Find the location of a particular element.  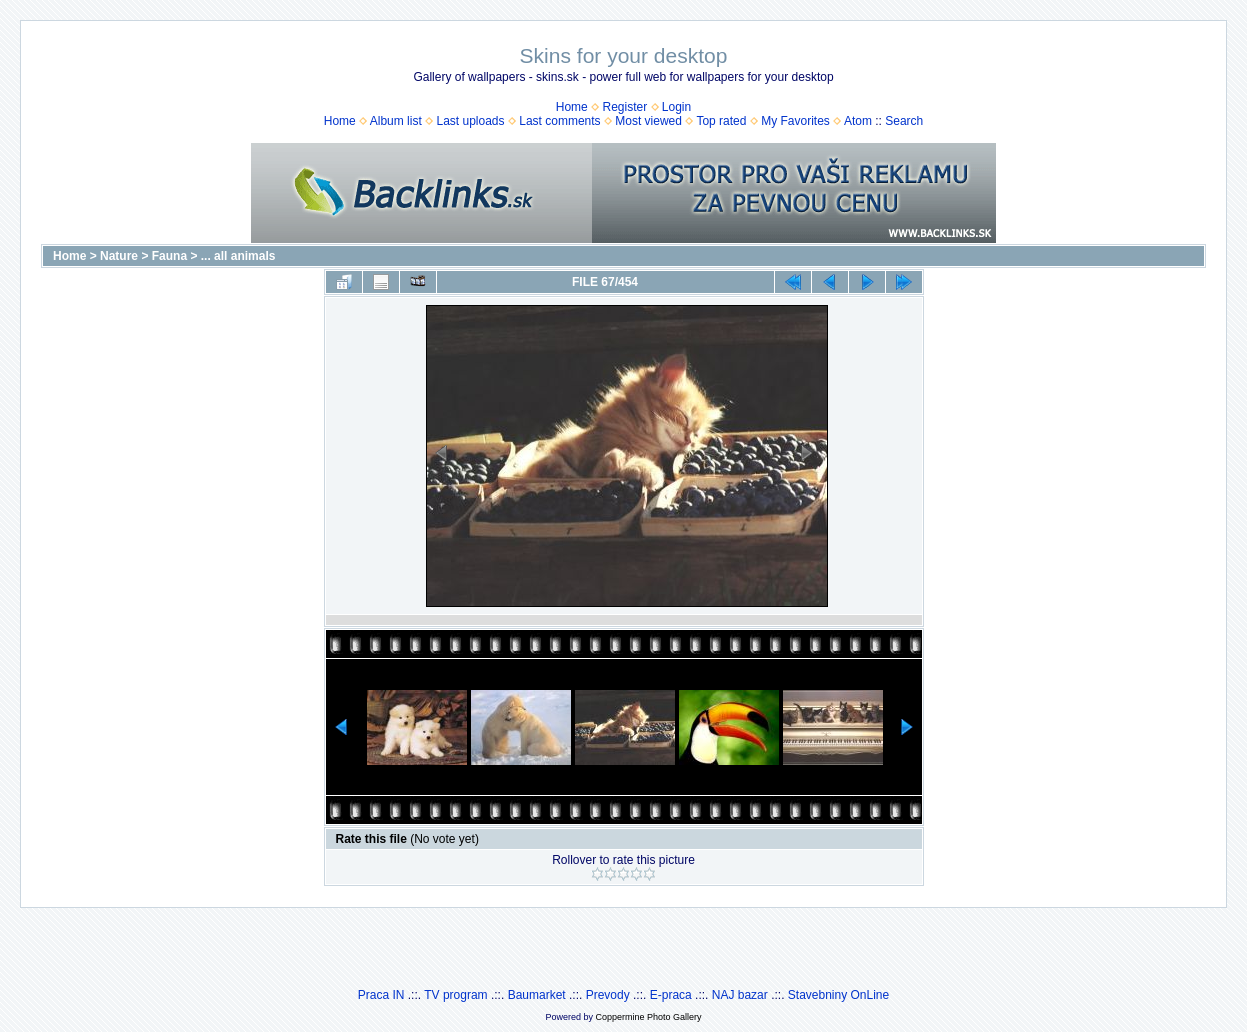

Fauna is located at coordinates (169, 256).